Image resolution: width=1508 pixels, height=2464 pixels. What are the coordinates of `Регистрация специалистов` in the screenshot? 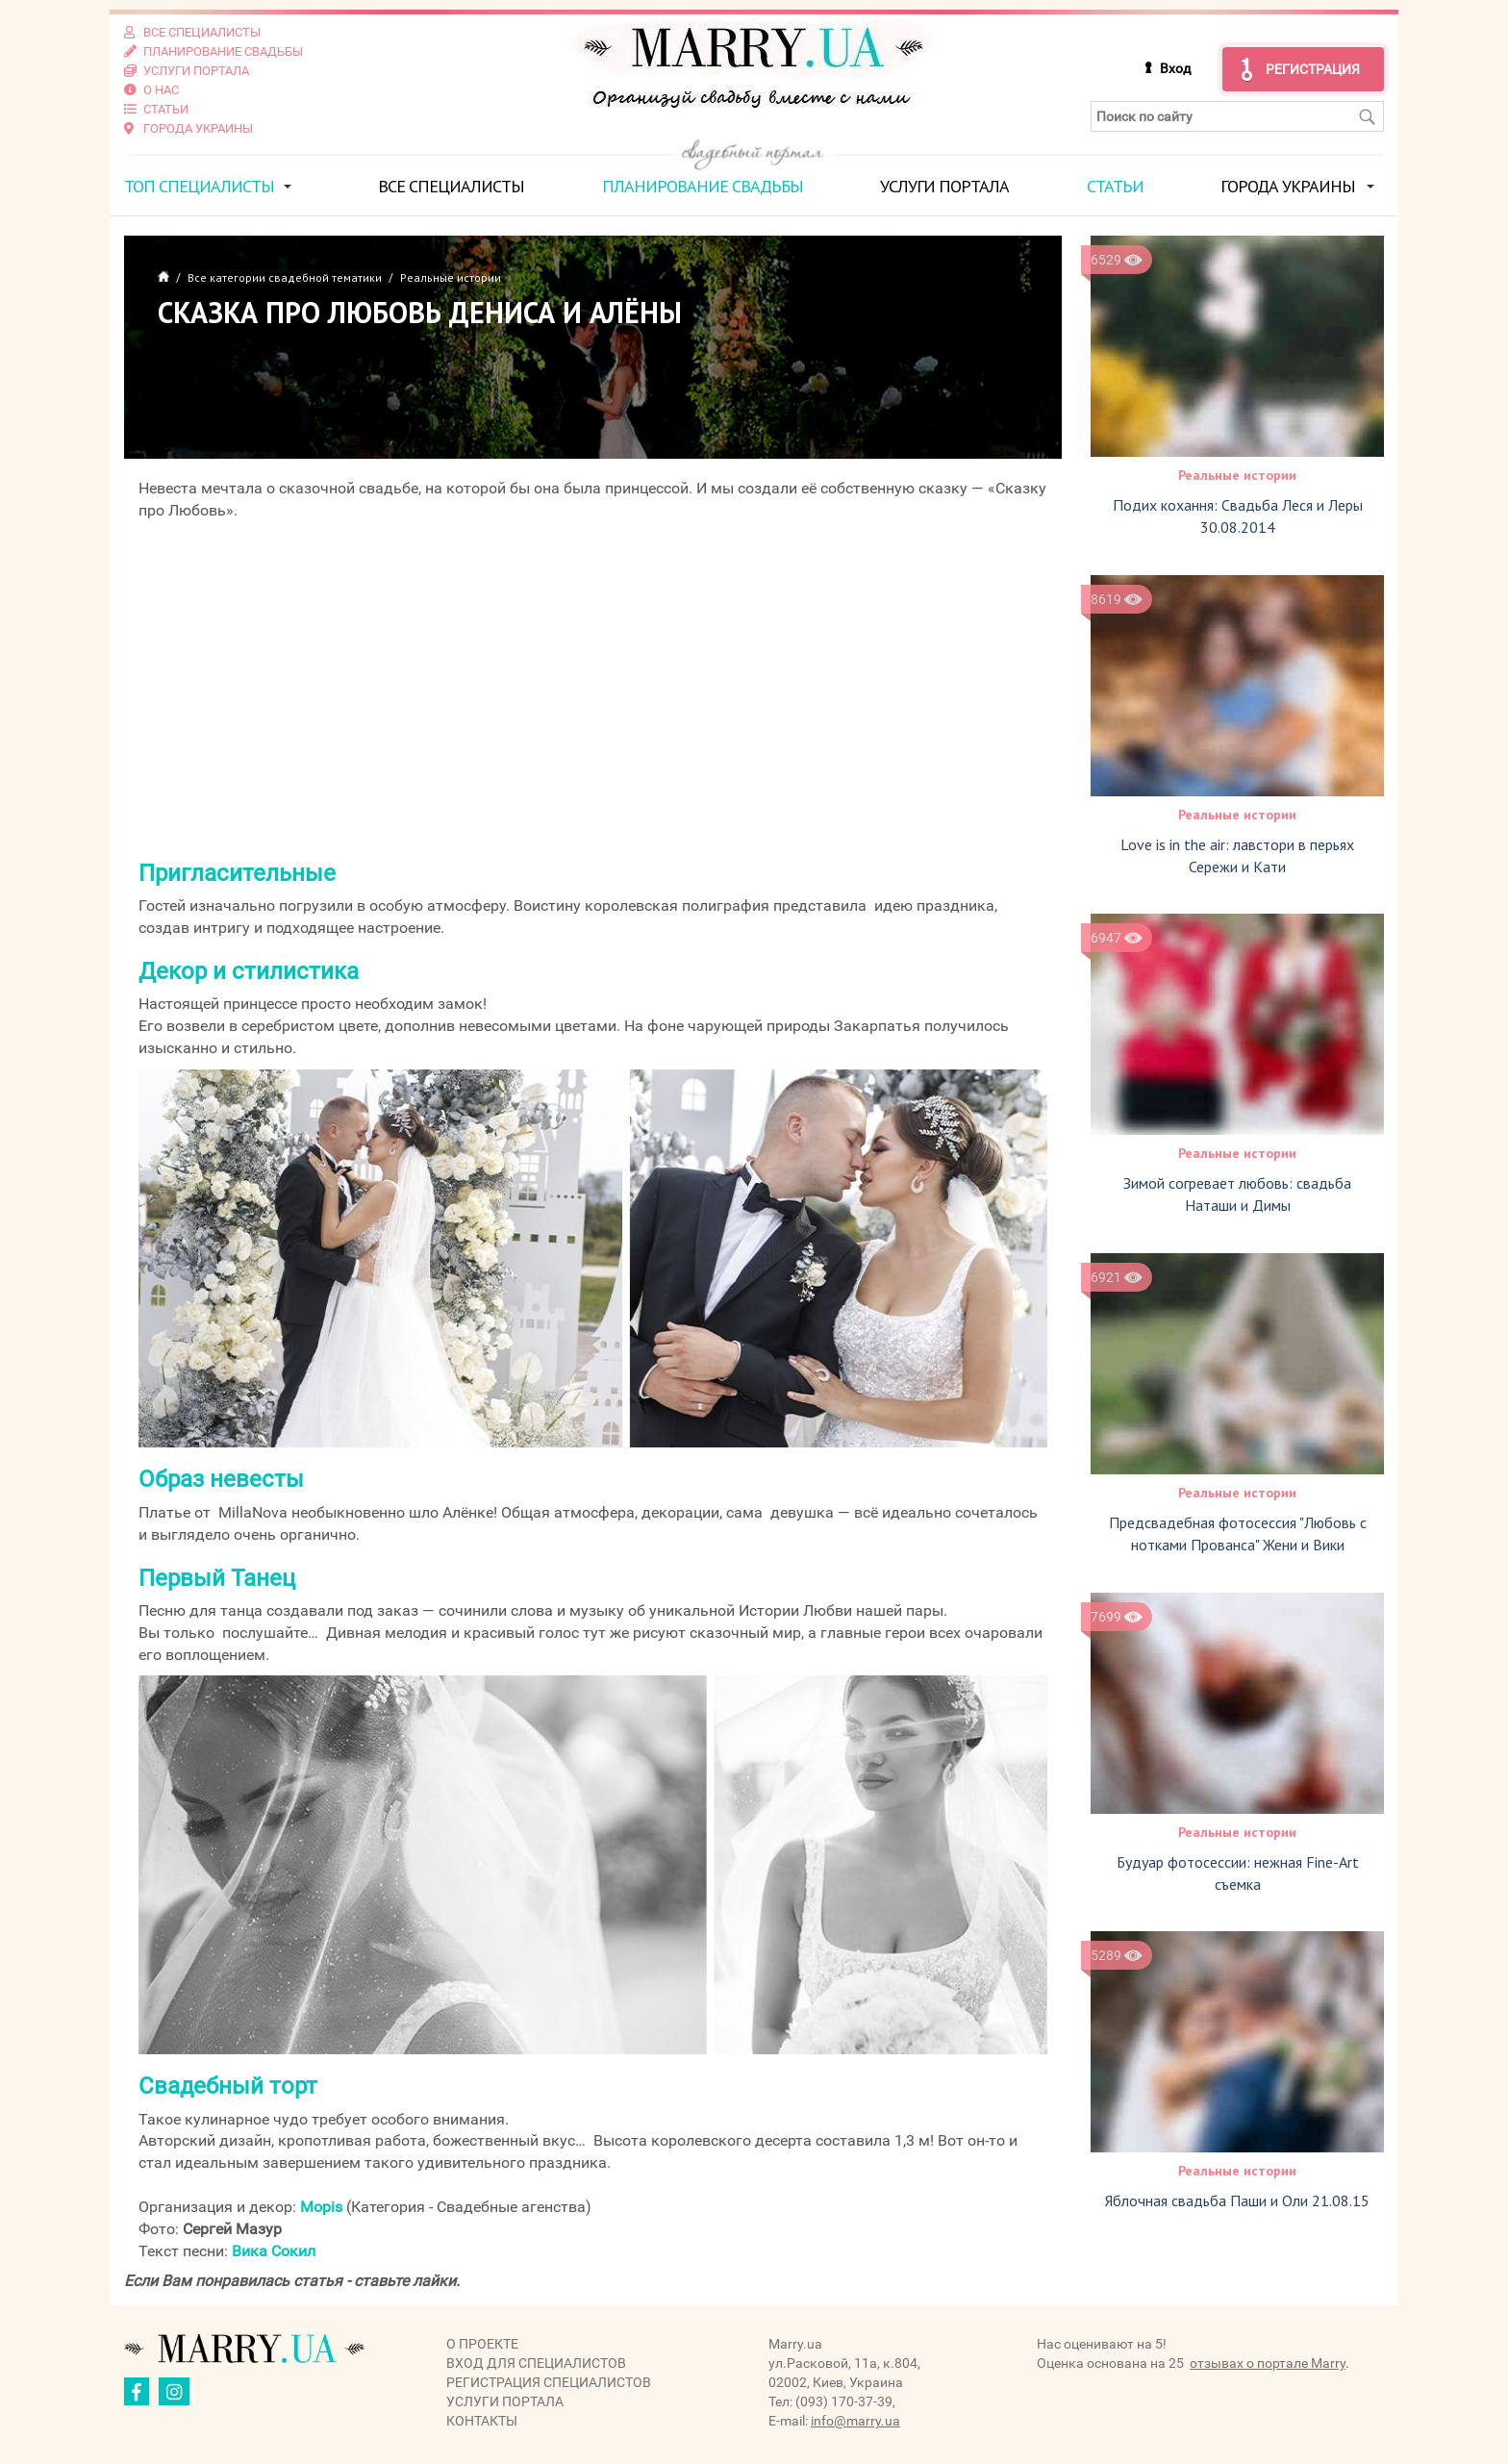 It's located at (548, 2382).